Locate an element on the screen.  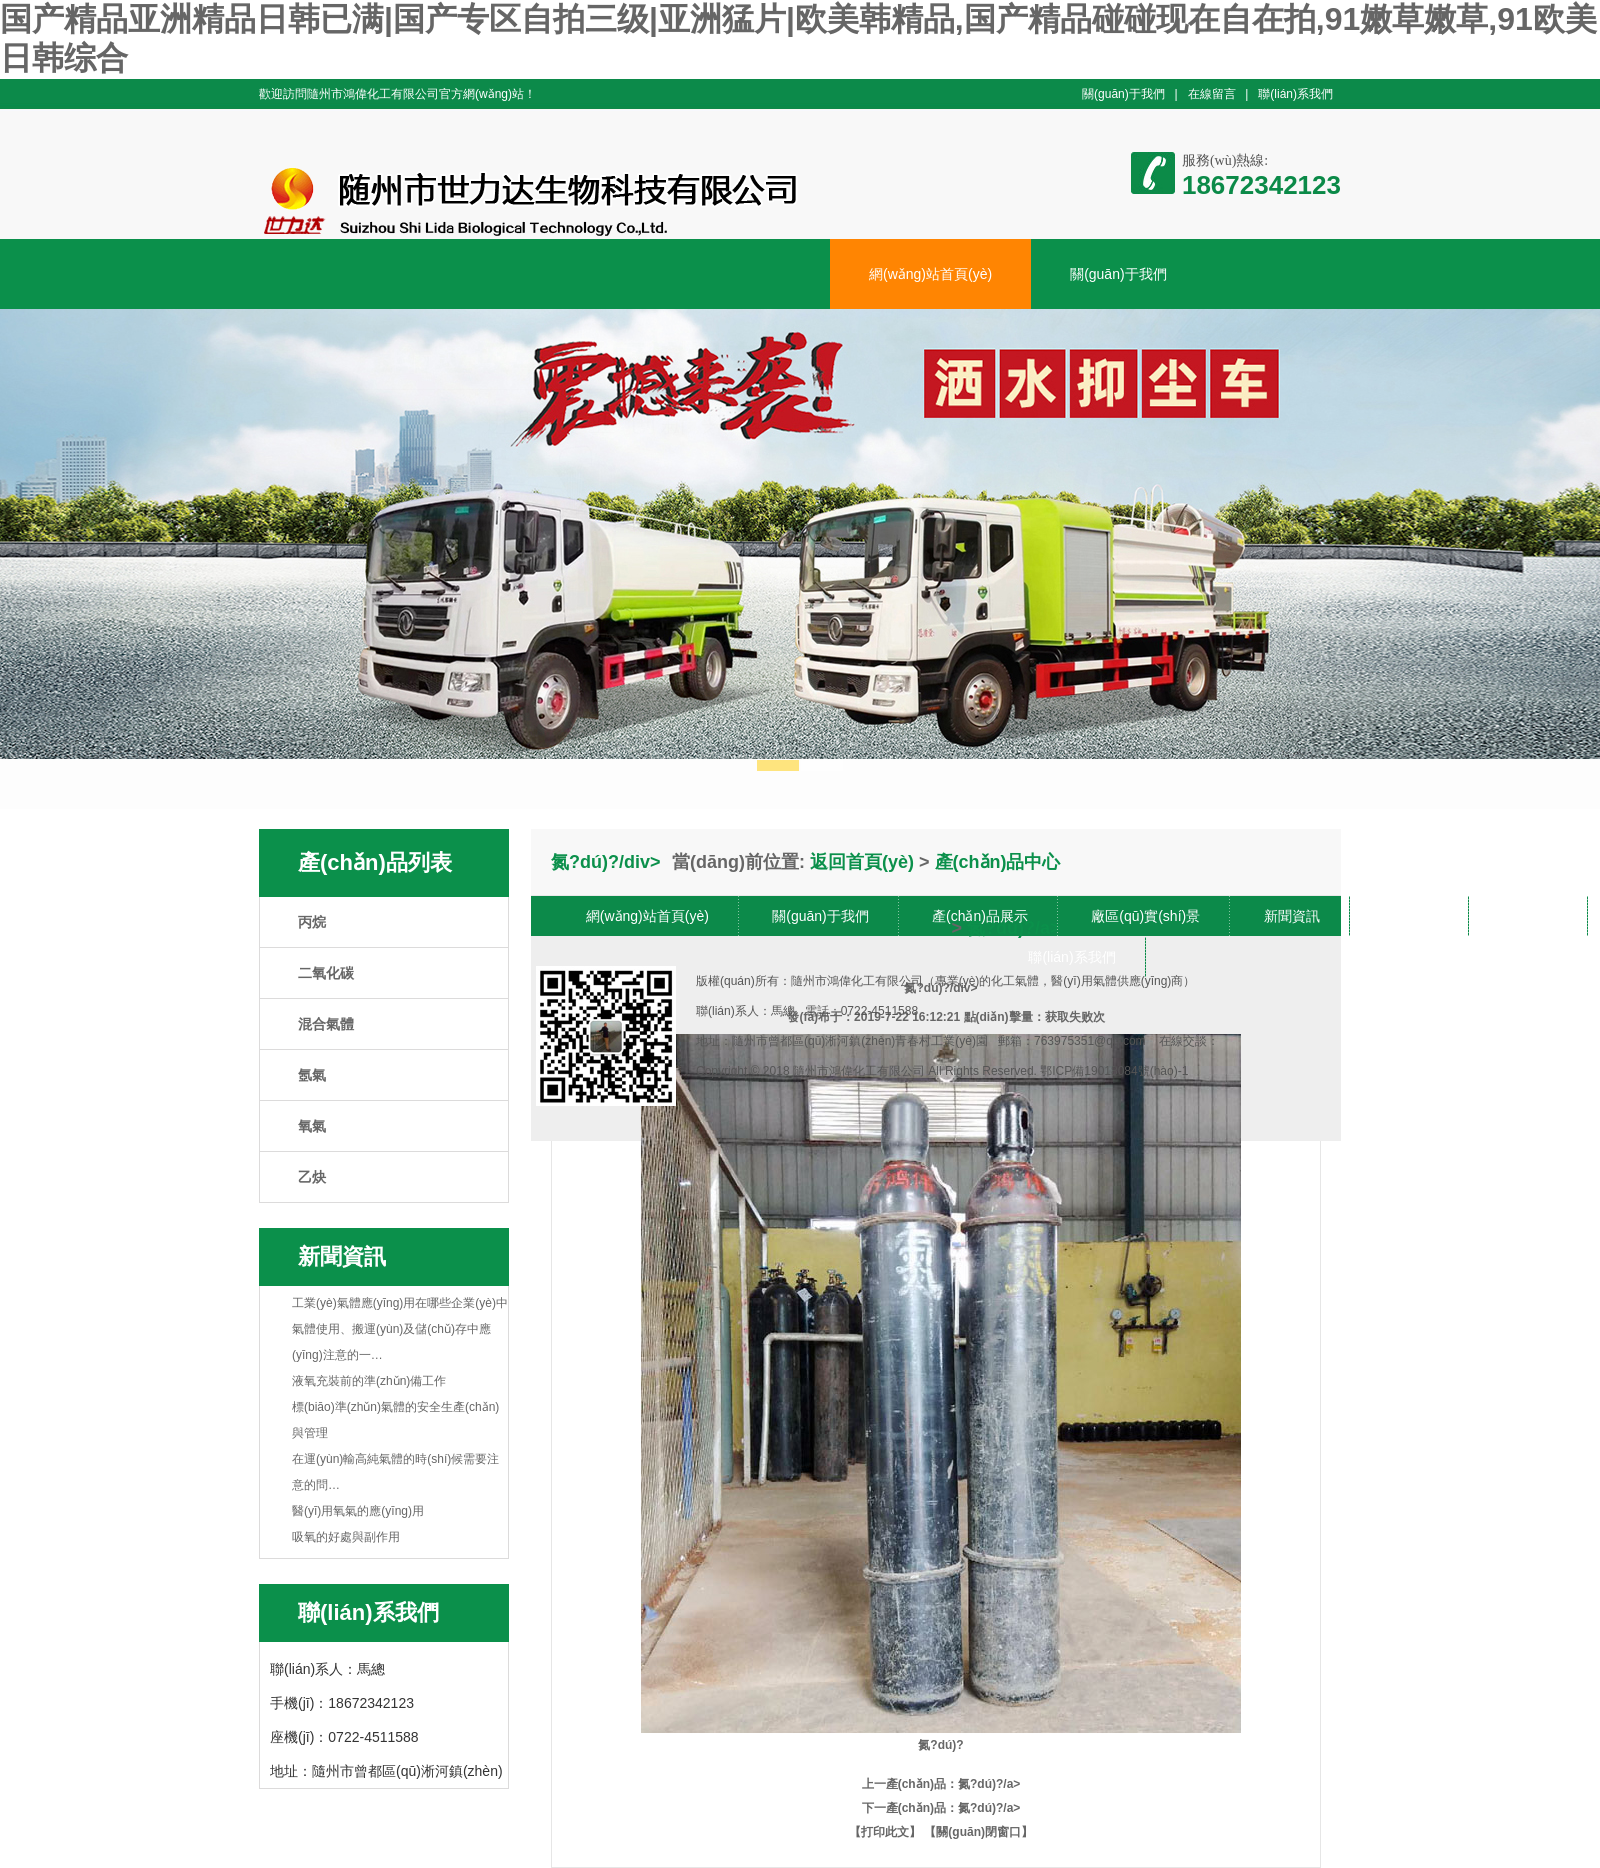
工業(yè)氣體應(yīng)用在哪些企業(yè)中 is located at coordinates (400, 1303).